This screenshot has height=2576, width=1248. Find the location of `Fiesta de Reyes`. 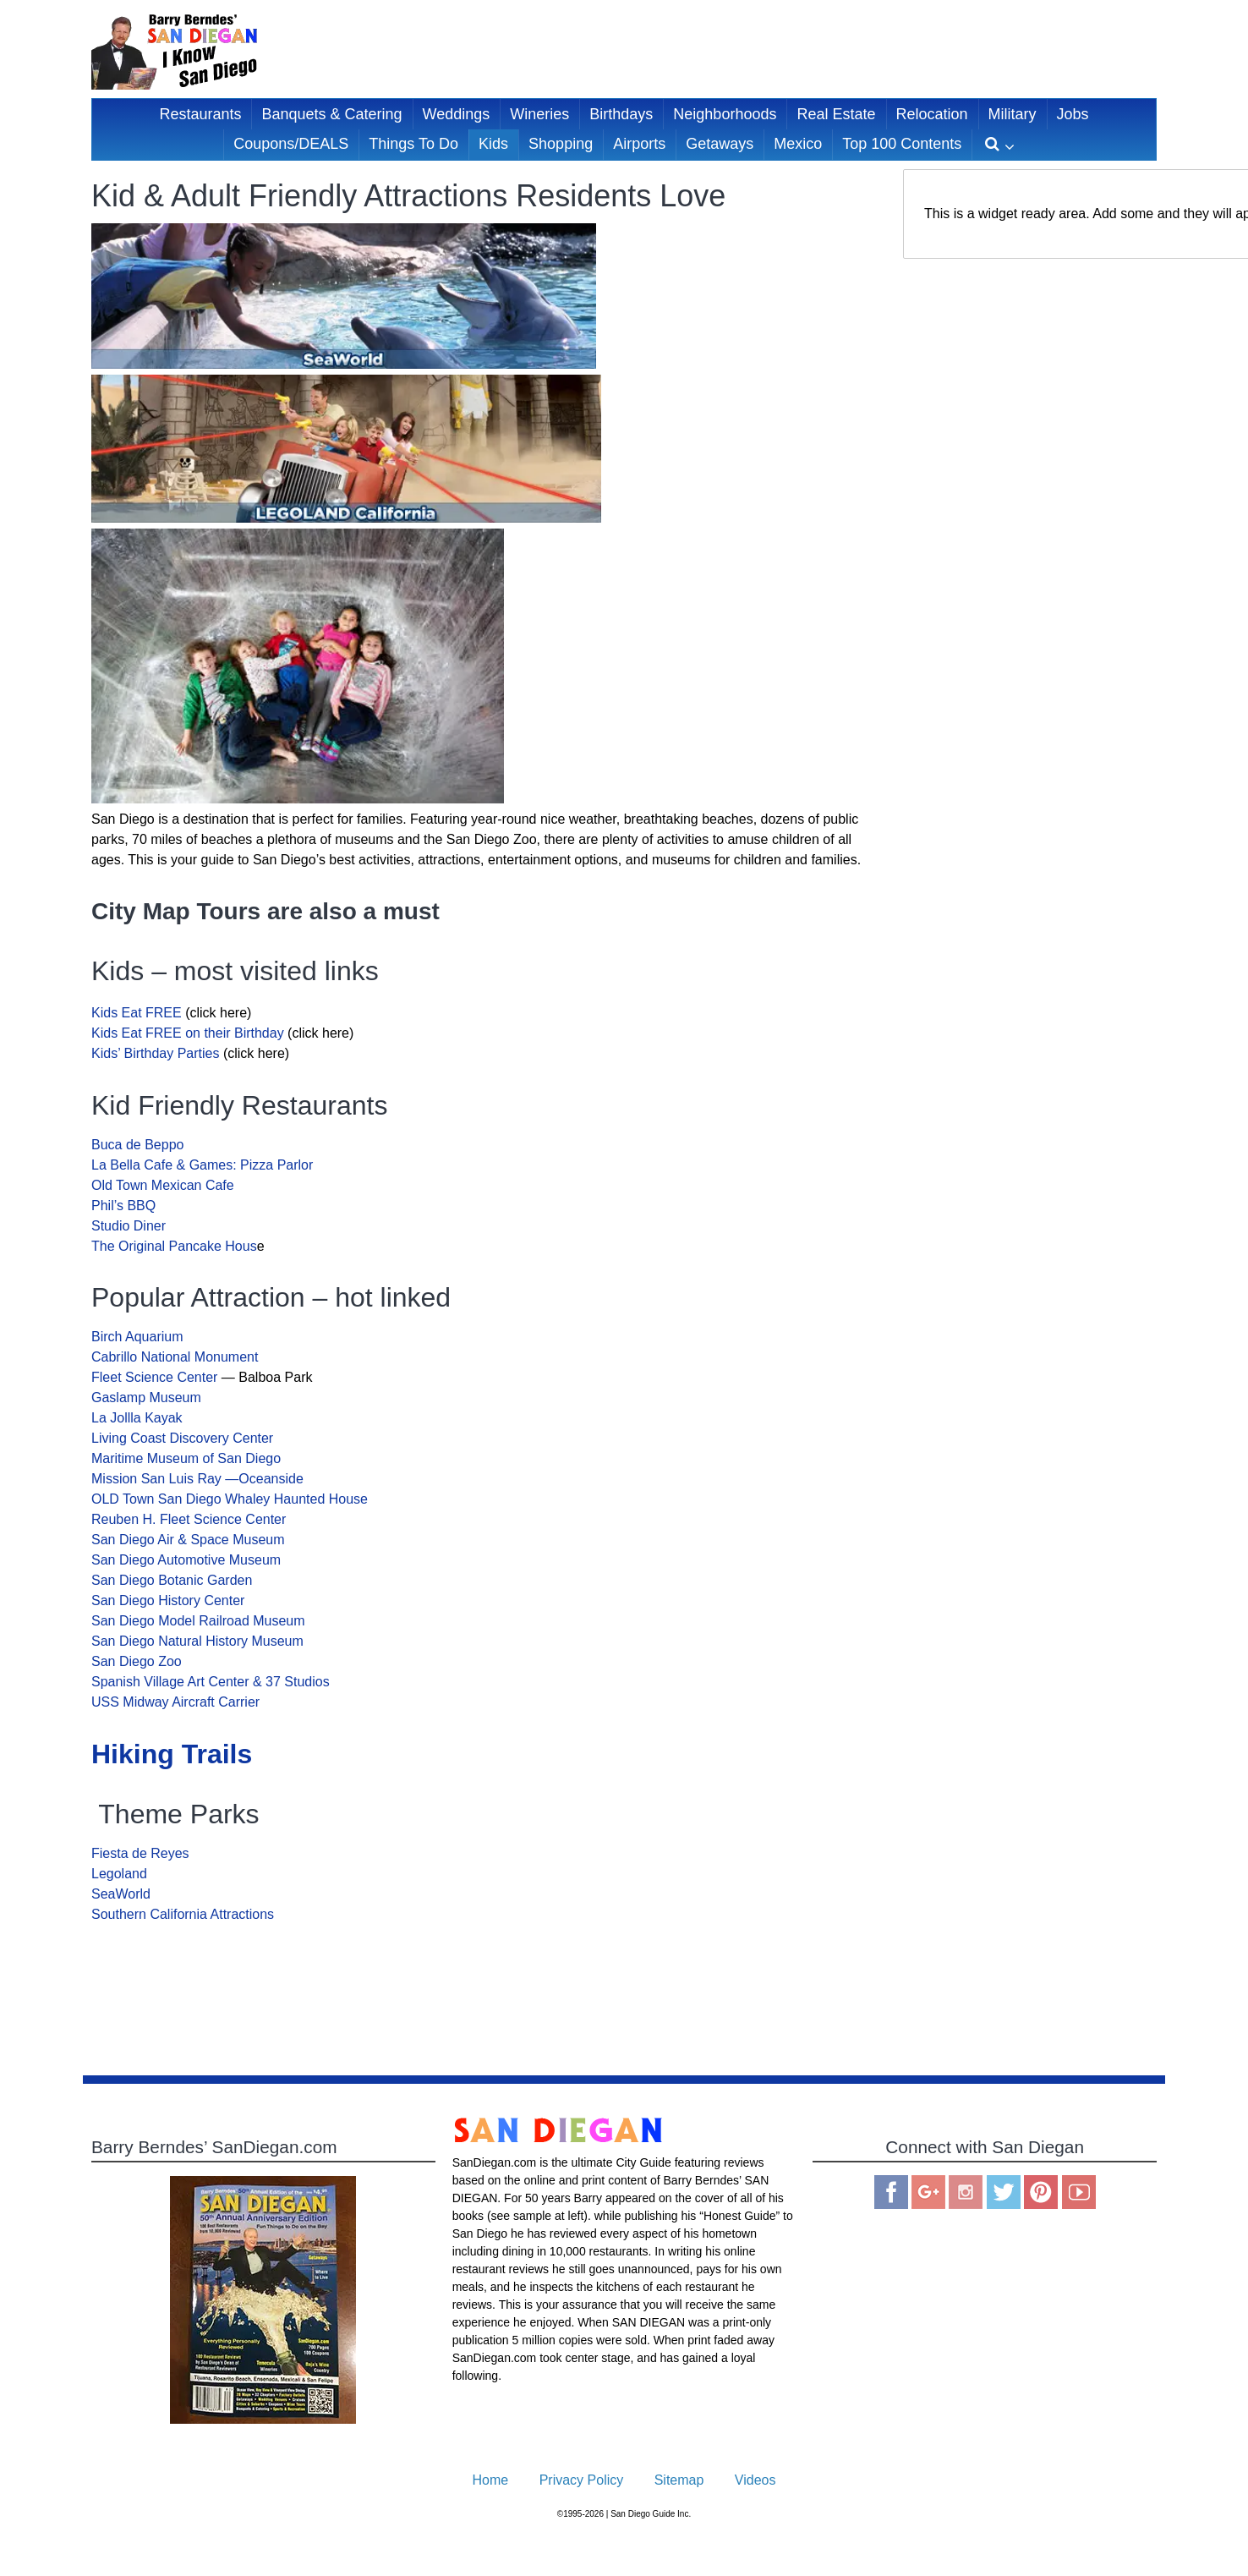

Fiesta de Reyes is located at coordinates (140, 1853).